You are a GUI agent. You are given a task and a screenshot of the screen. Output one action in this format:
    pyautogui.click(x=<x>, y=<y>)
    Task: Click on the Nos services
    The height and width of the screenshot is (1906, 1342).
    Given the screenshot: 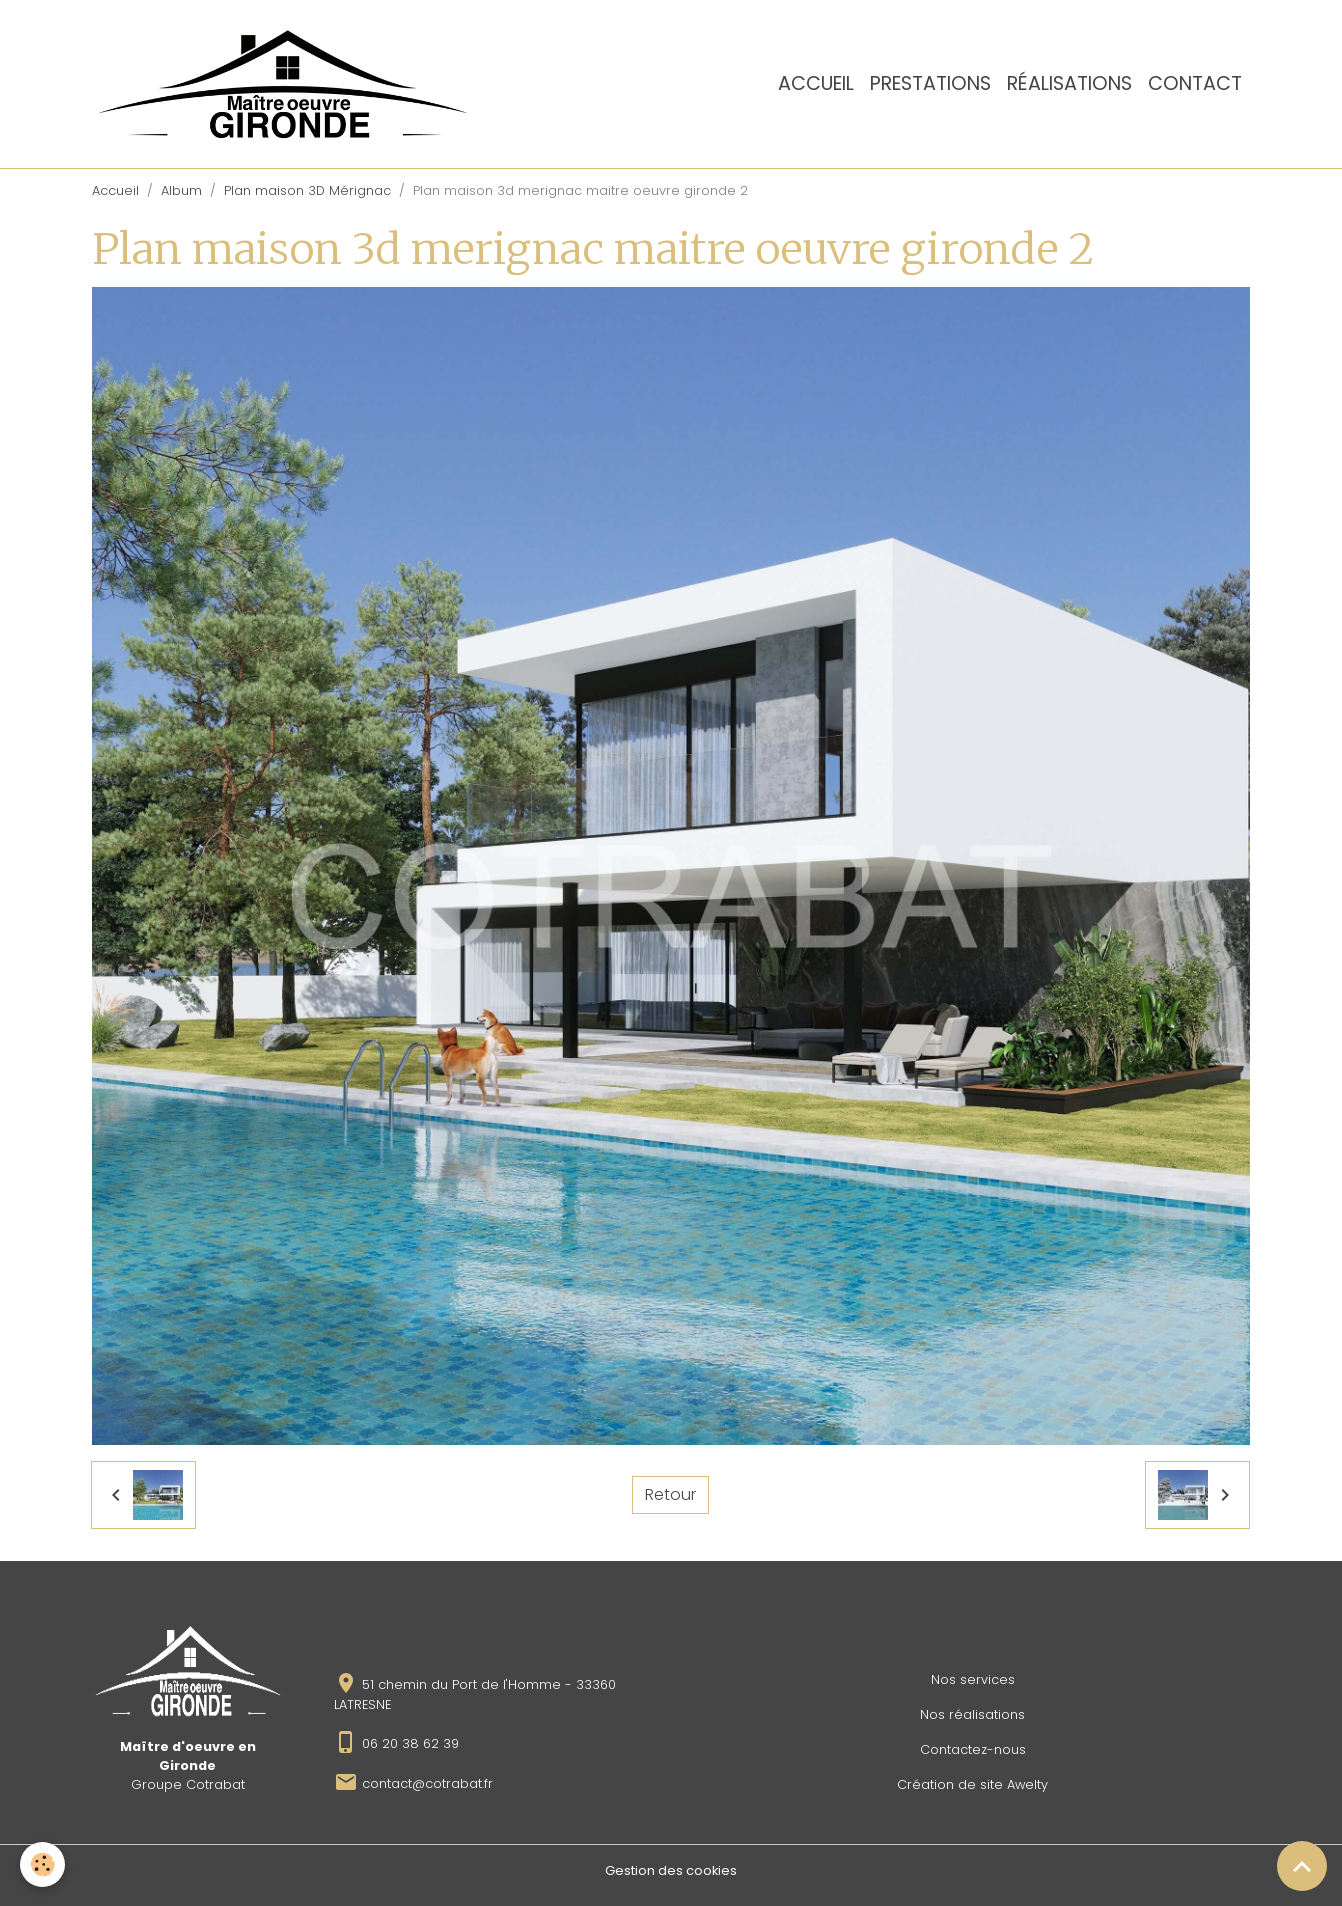 What is the action you would take?
    pyautogui.click(x=973, y=1679)
    